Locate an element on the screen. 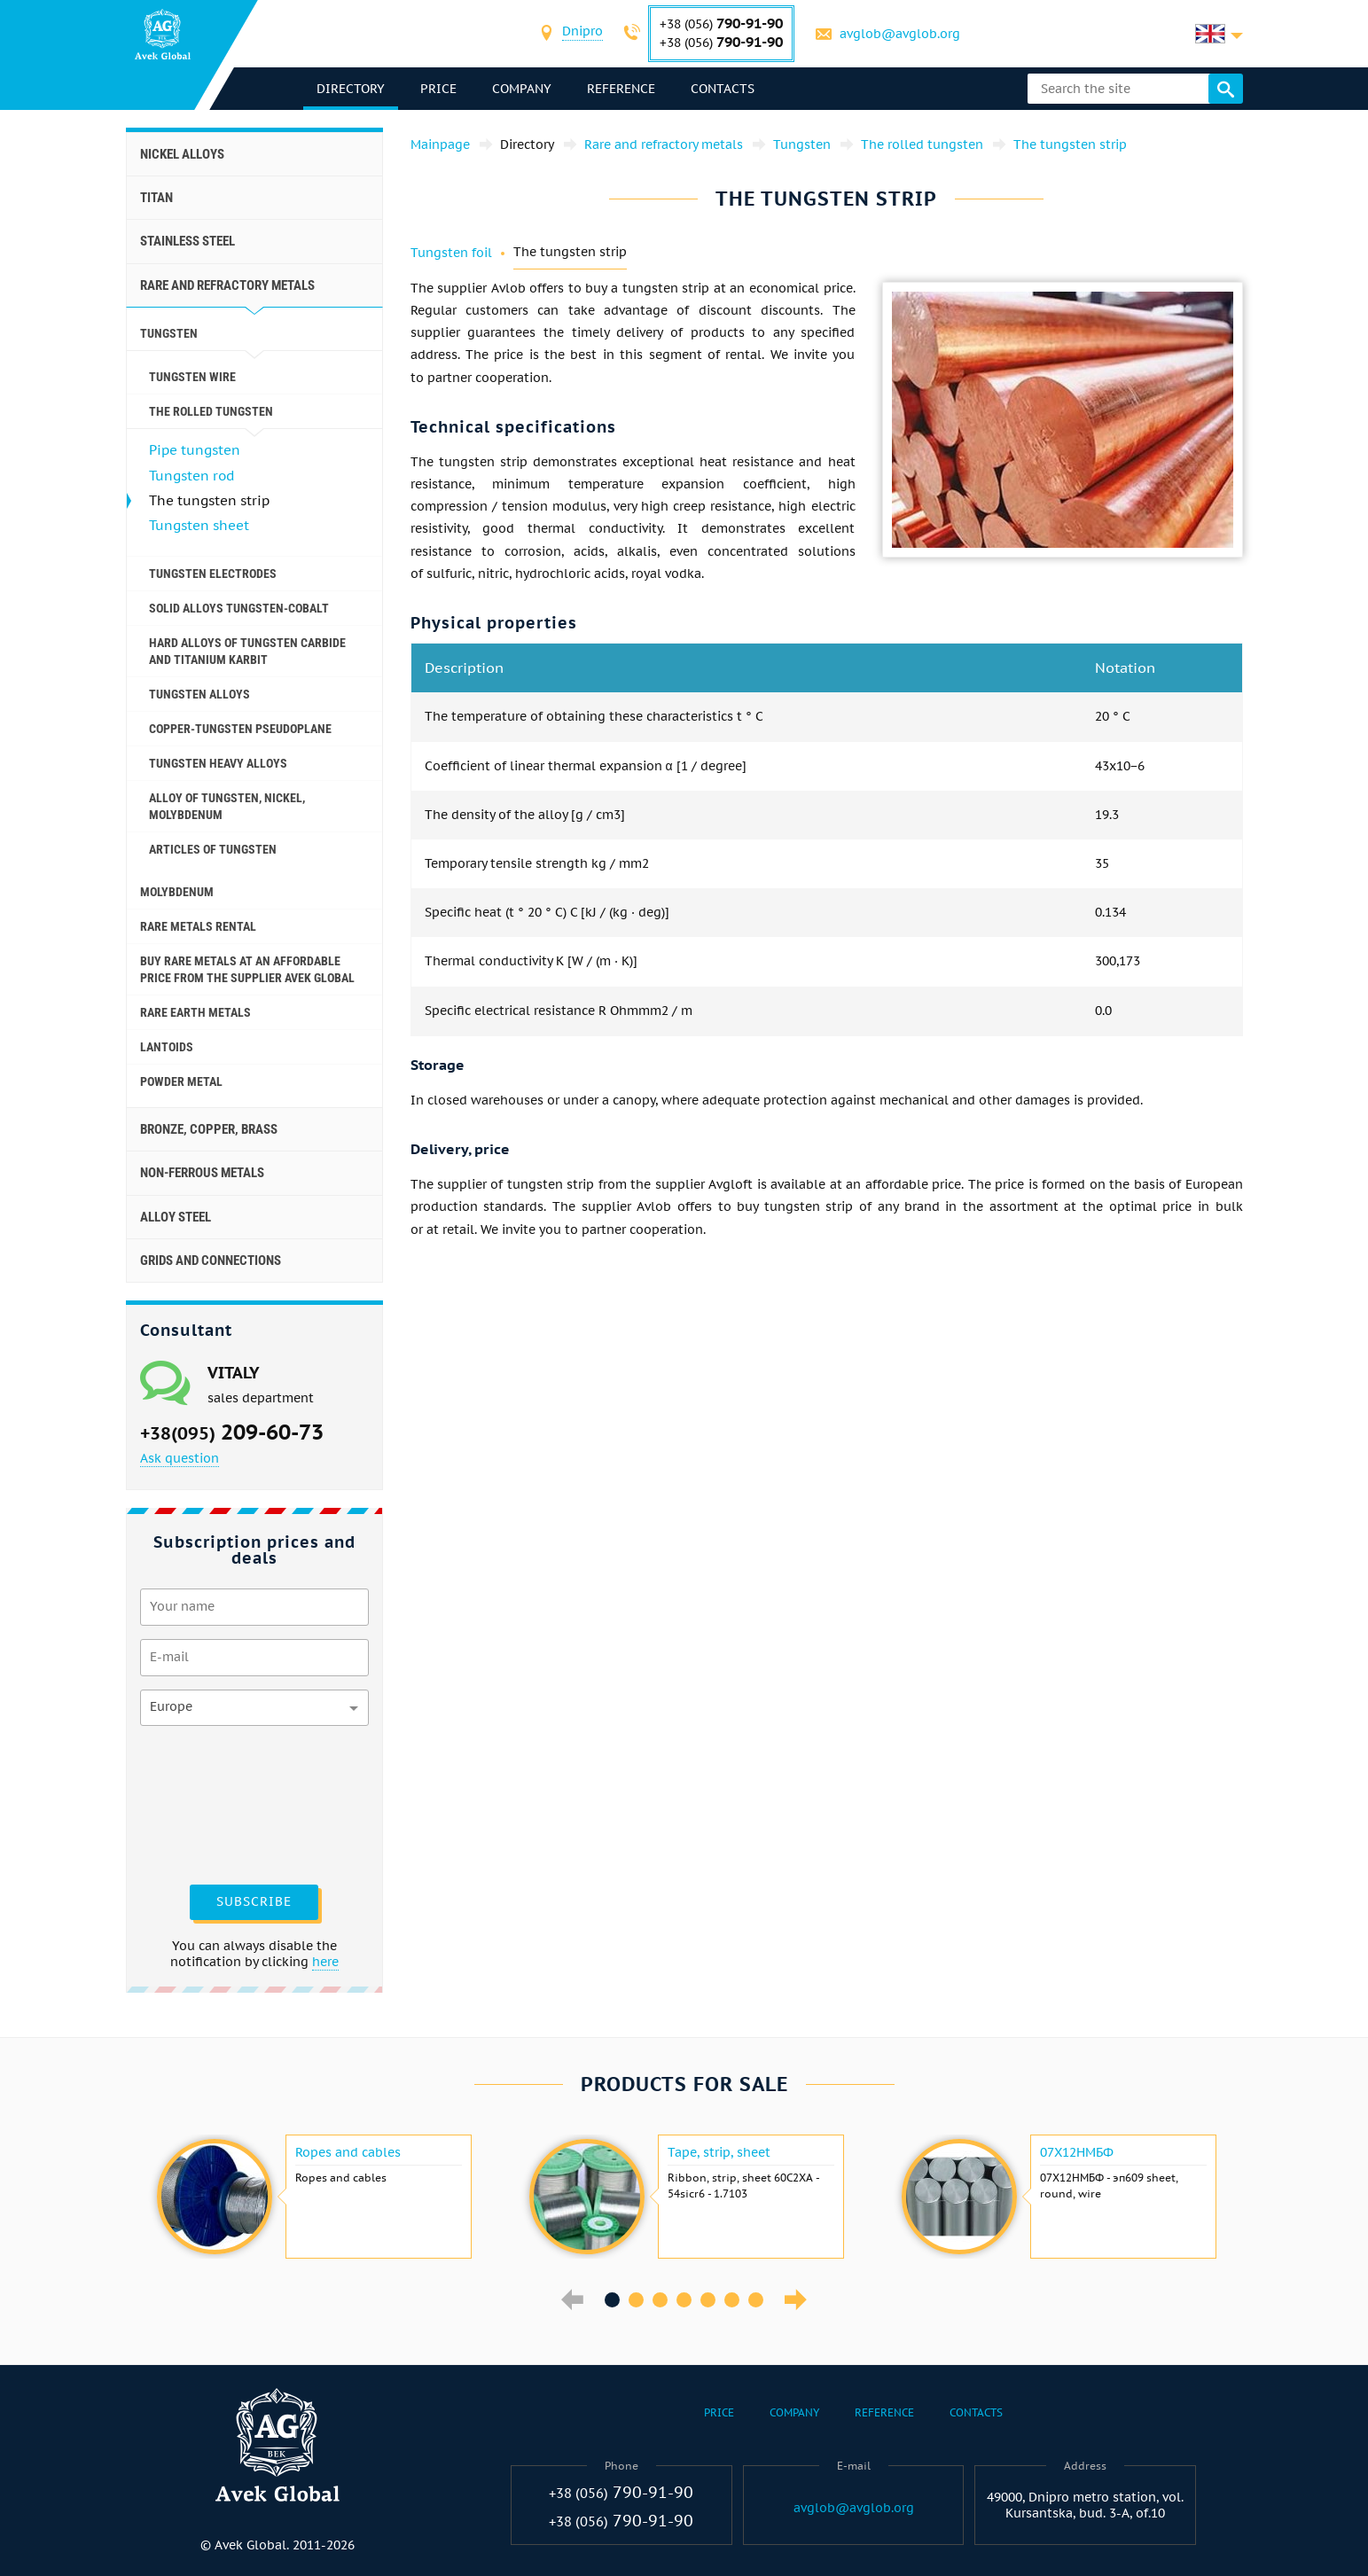 This screenshot has height=2576, width=1368. Nickel alloys is located at coordinates (182, 154).